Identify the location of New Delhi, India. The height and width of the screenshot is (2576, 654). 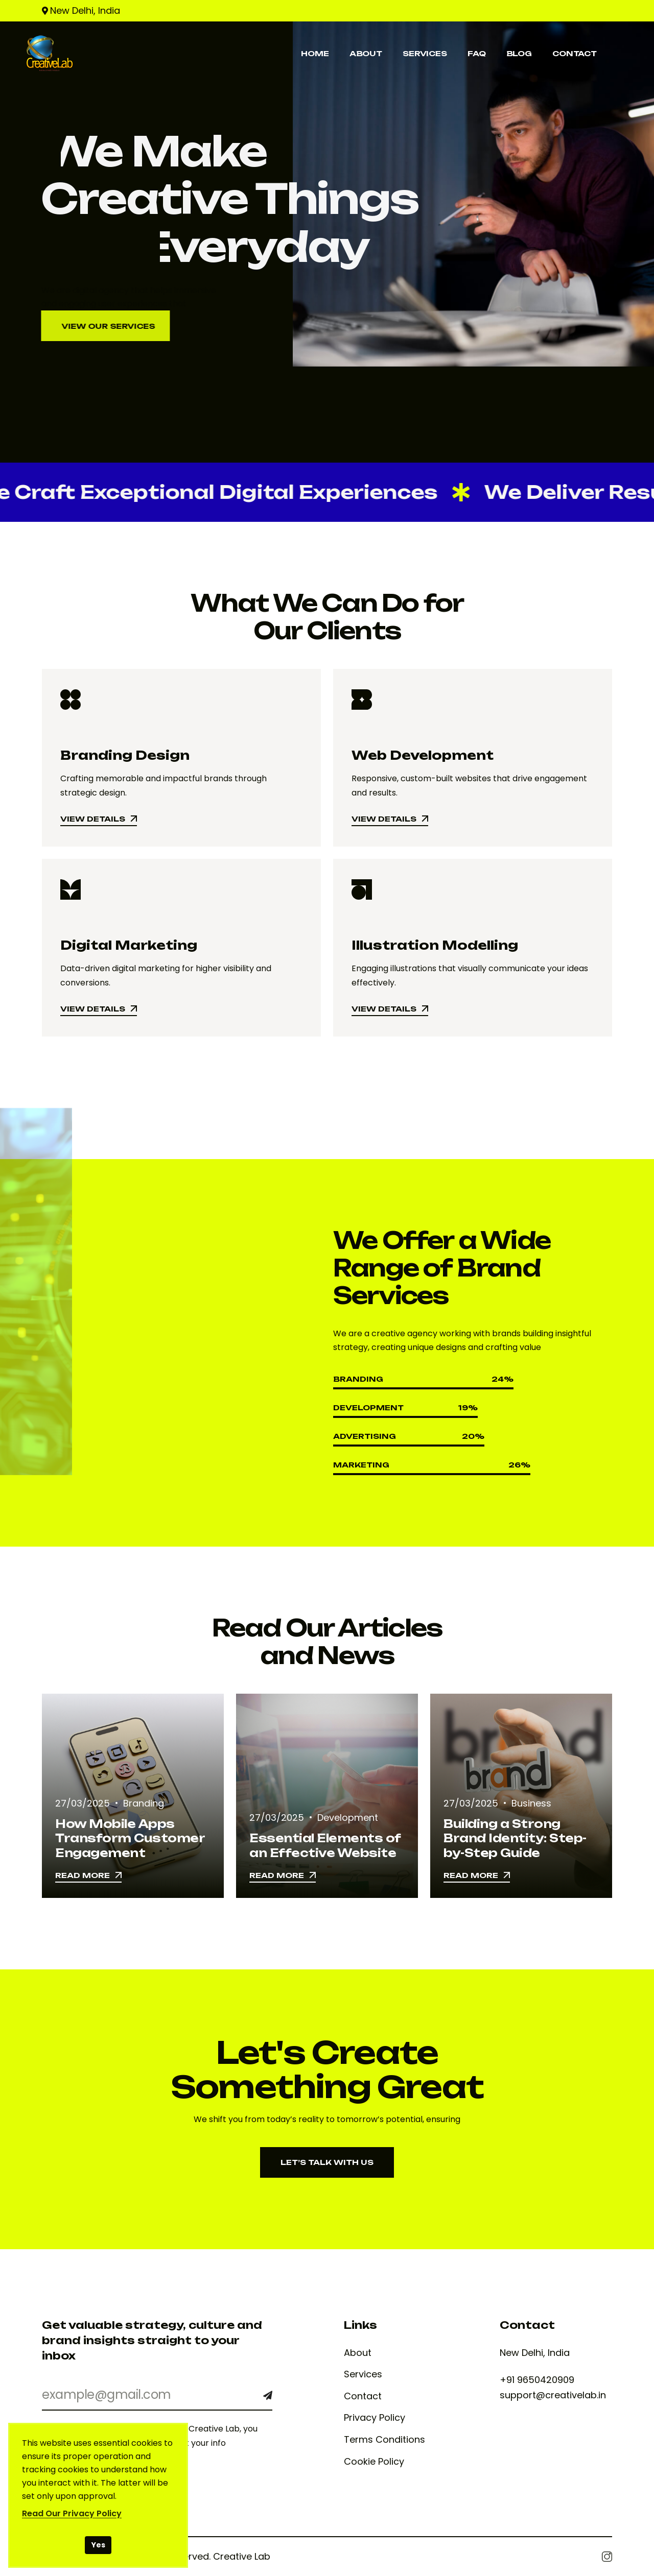
(85, 10).